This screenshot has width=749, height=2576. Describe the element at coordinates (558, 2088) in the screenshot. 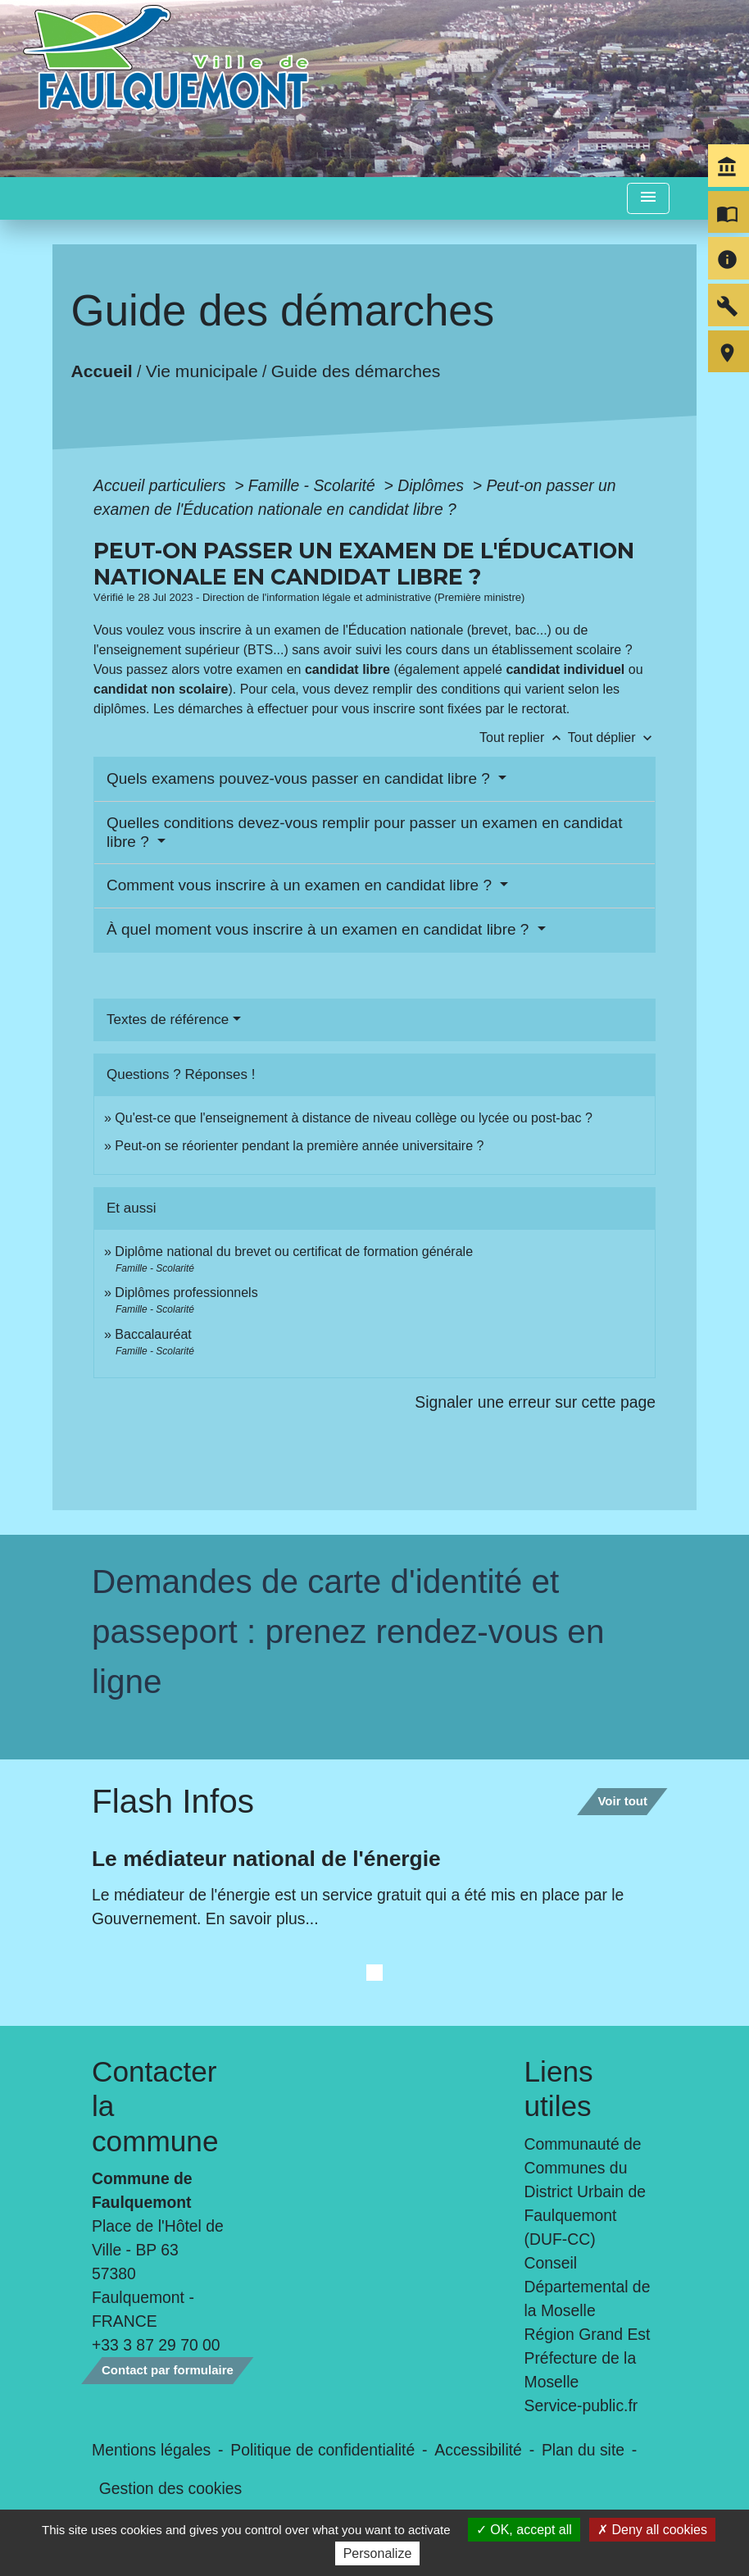

I see `Liens utiles` at that location.